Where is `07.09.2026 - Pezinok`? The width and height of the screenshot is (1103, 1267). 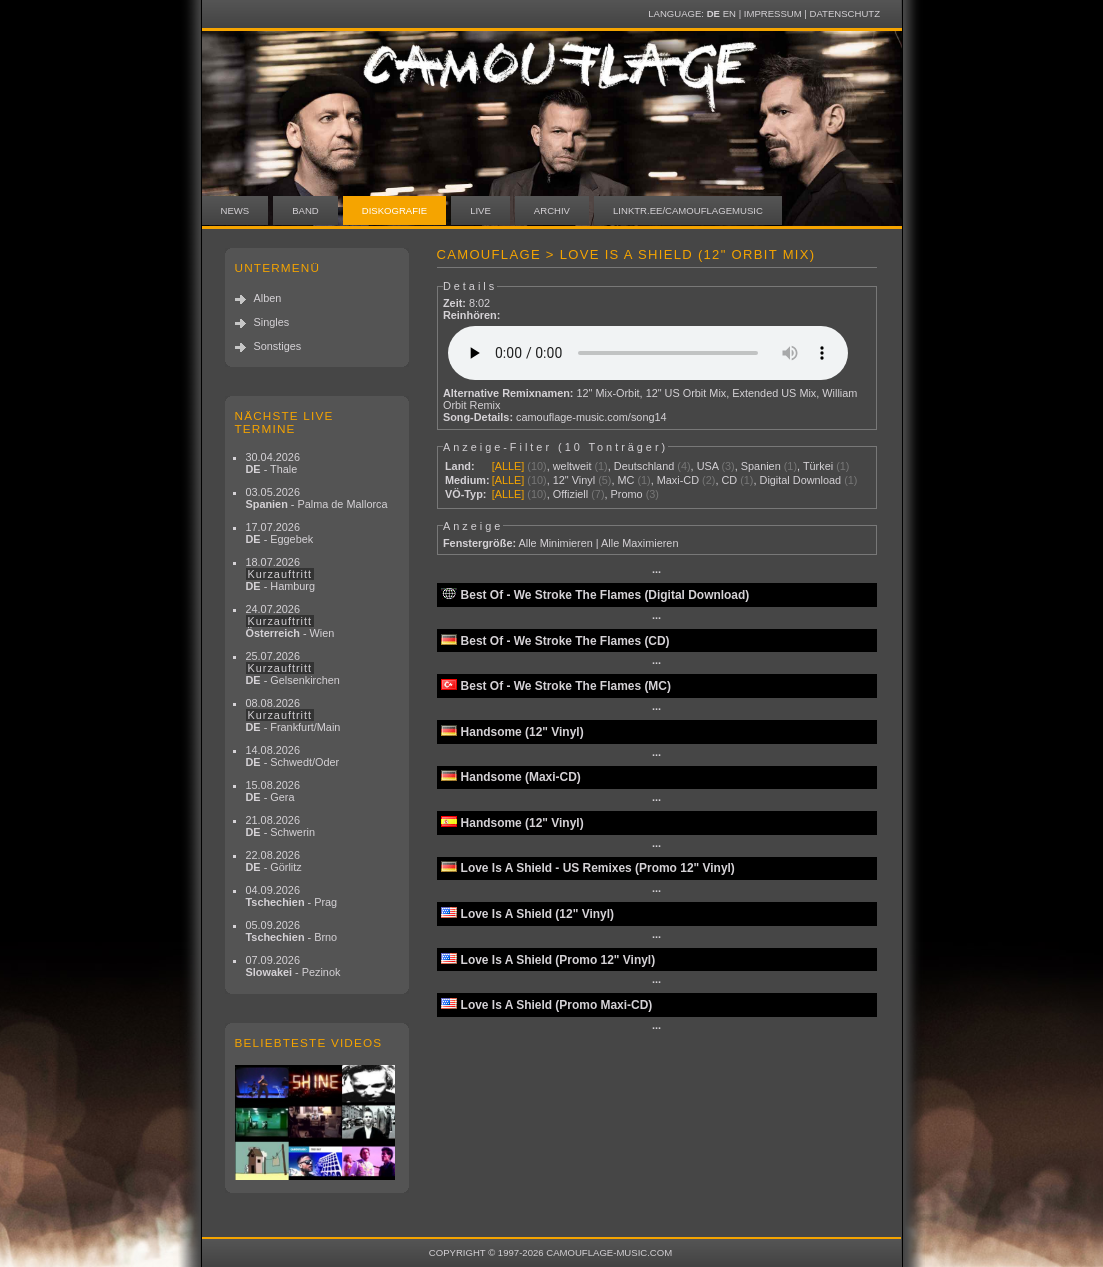 07.09.2026 - Pezinok is located at coordinates (293, 966).